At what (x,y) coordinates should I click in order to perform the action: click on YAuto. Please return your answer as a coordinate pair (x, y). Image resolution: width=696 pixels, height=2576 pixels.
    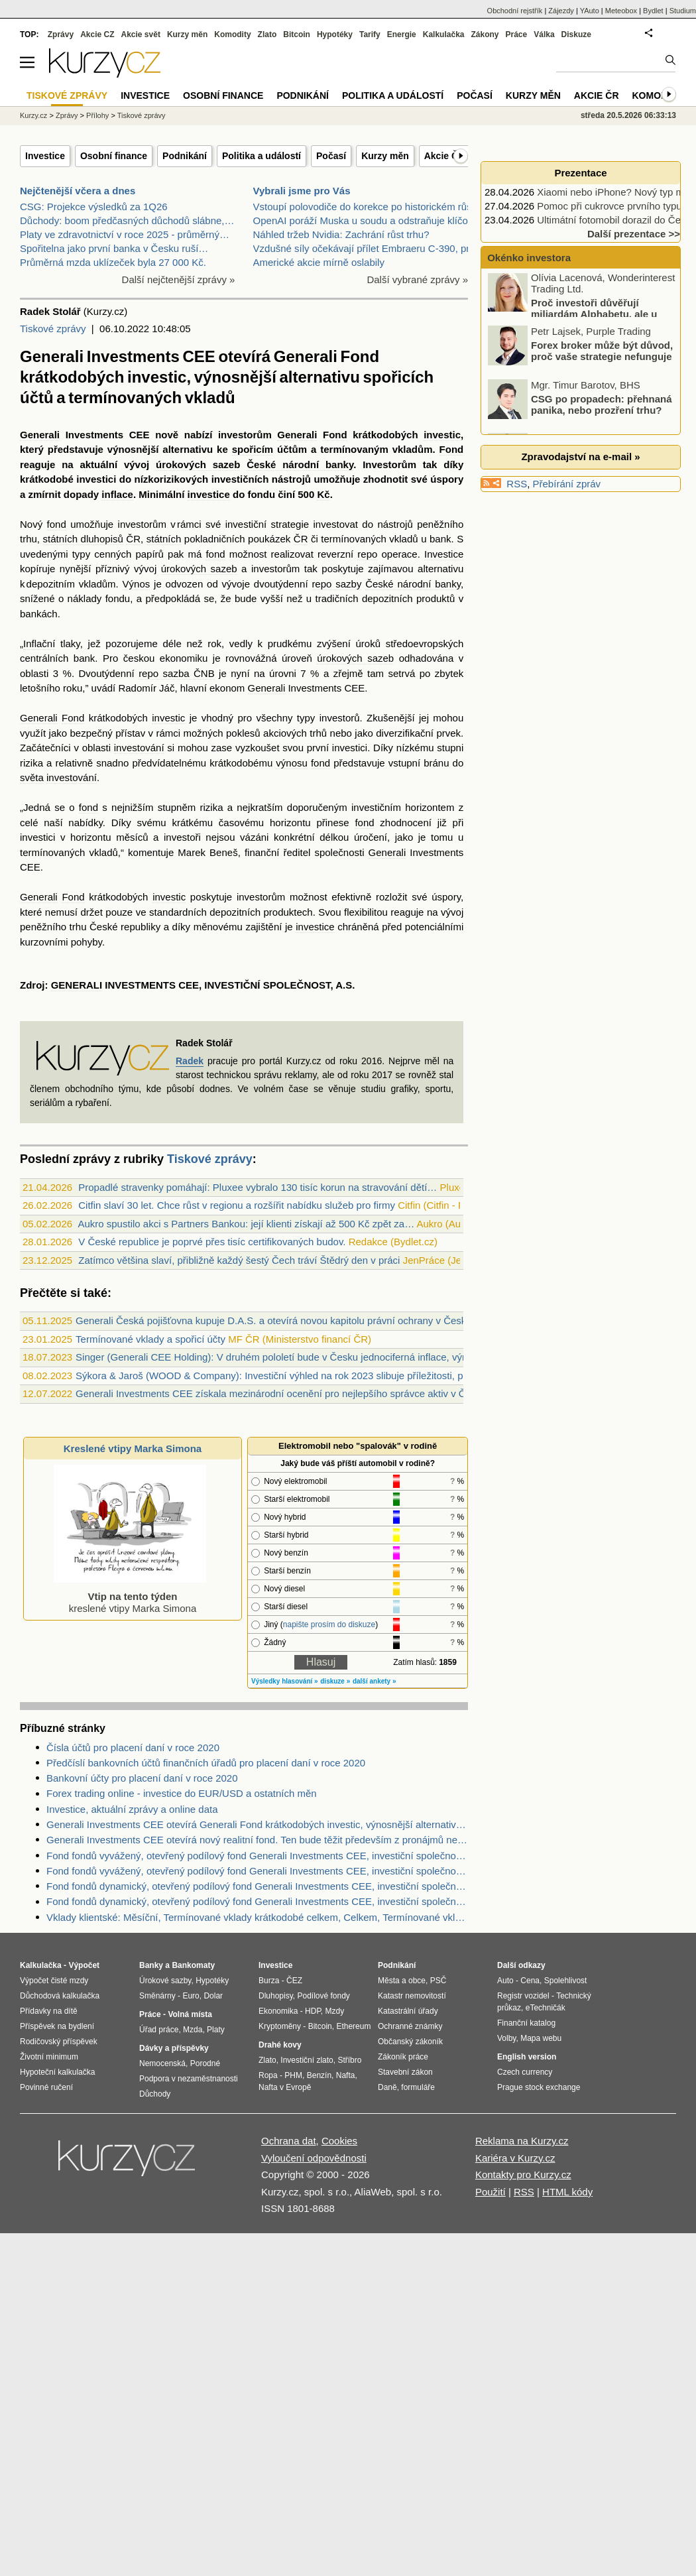
    Looking at the image, I should click on (589, 11).